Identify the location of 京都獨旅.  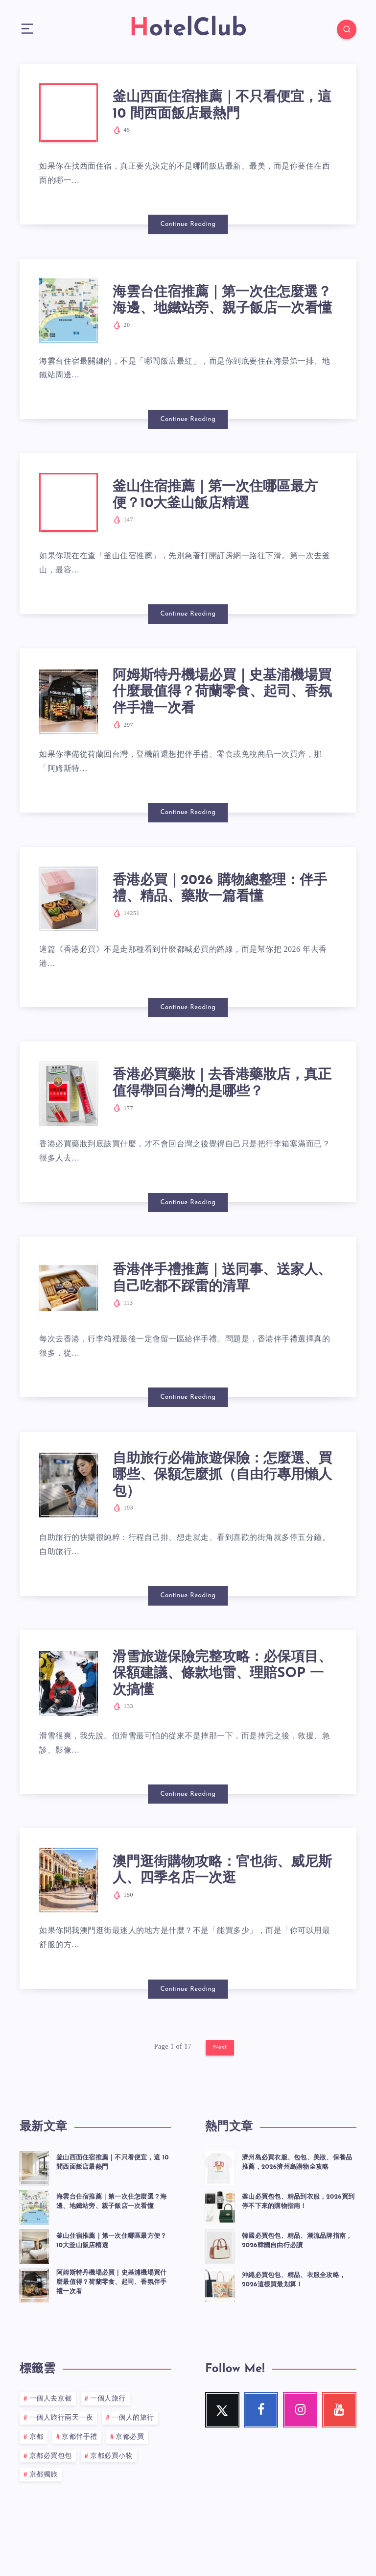
(43, 2474).